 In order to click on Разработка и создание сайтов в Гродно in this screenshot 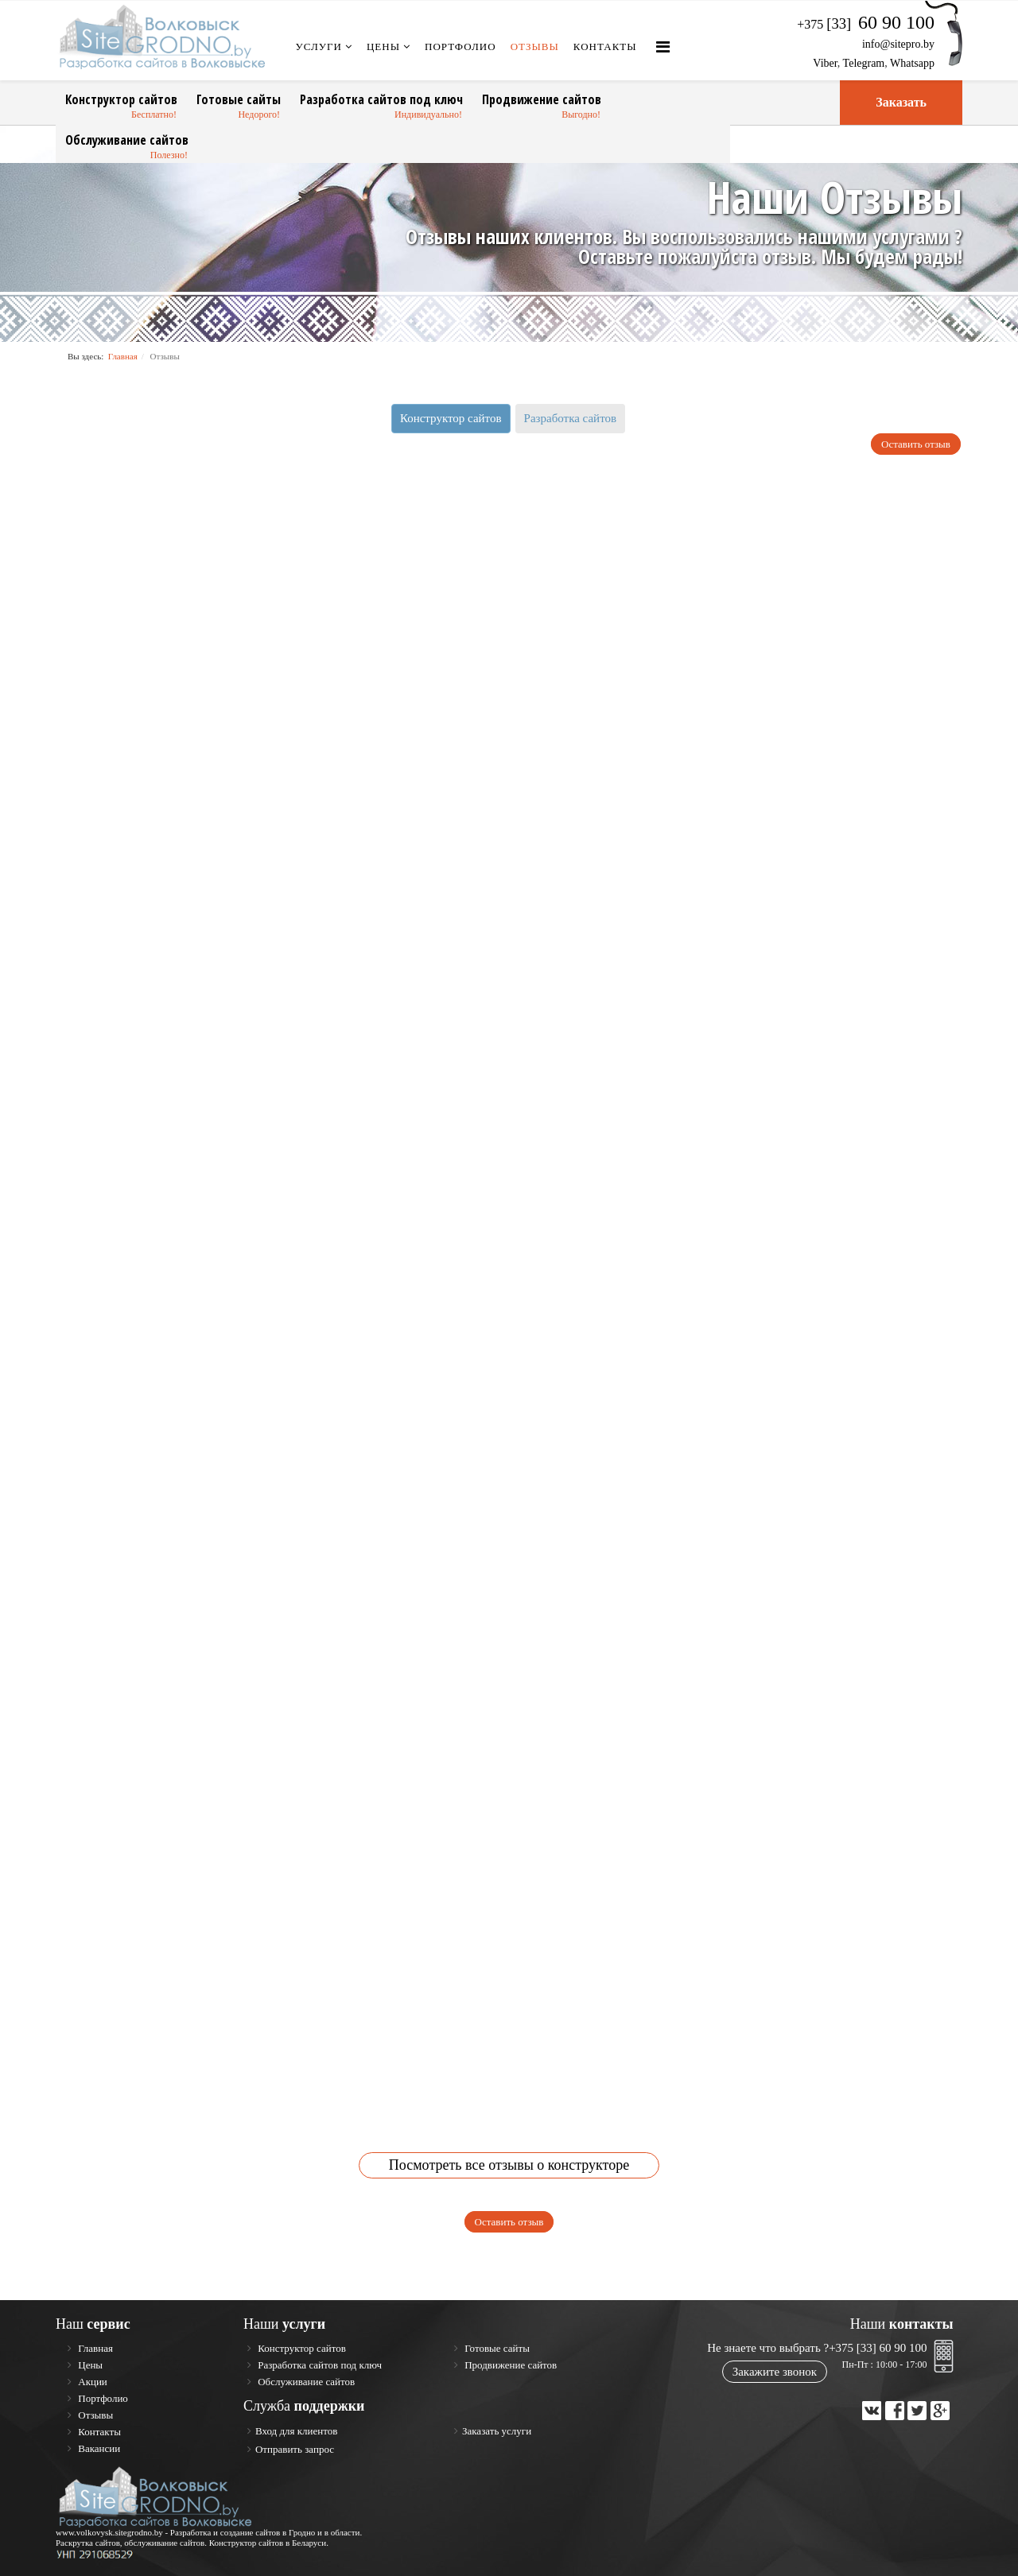, I will do `click(243, 2532)`.